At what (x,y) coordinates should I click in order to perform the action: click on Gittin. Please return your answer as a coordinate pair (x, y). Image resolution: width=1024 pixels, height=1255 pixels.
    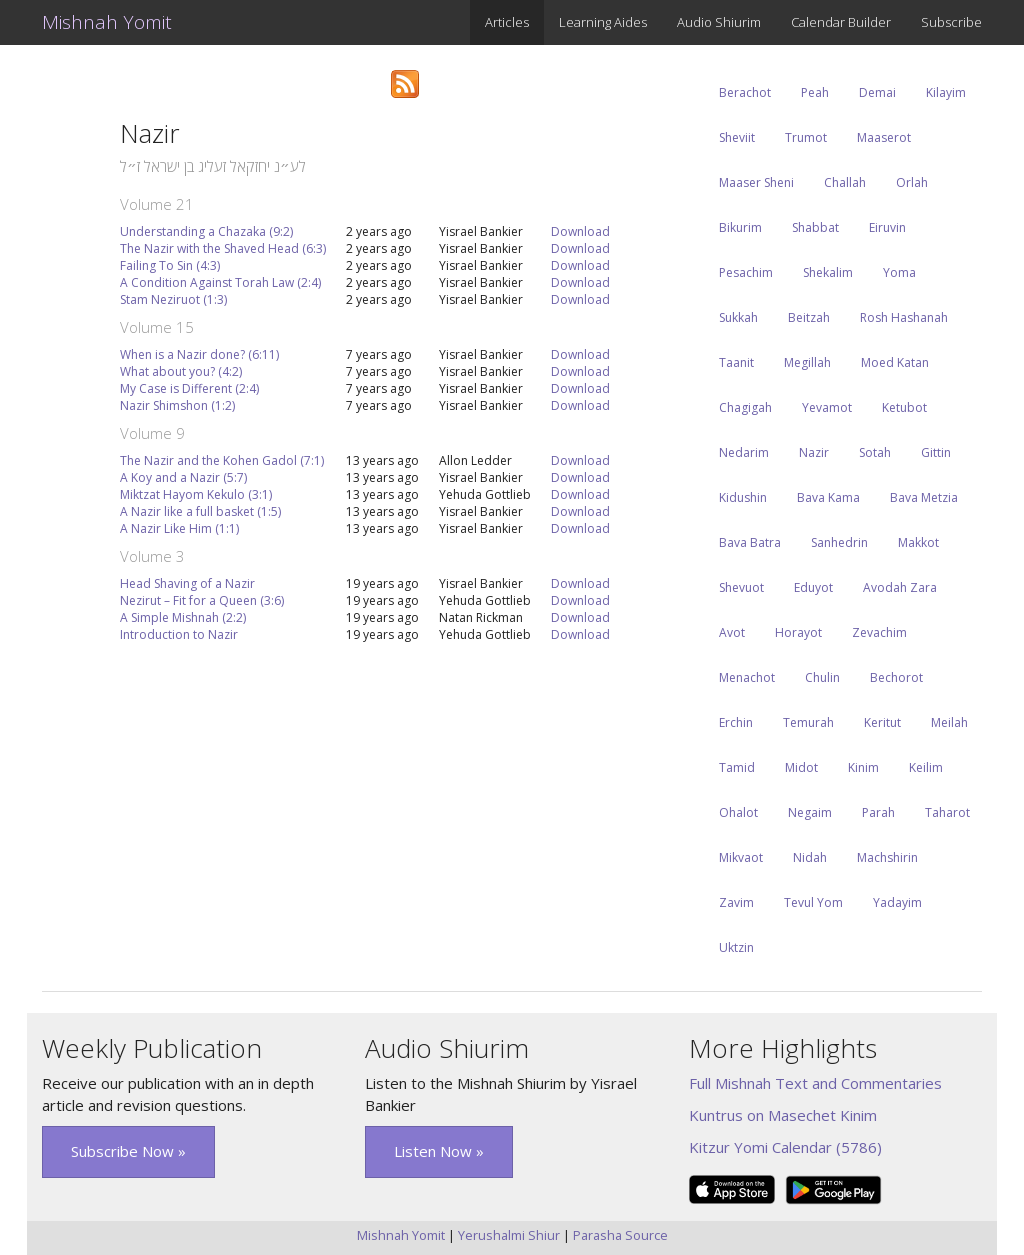
    Looking at the image, I should click on (936, 452).